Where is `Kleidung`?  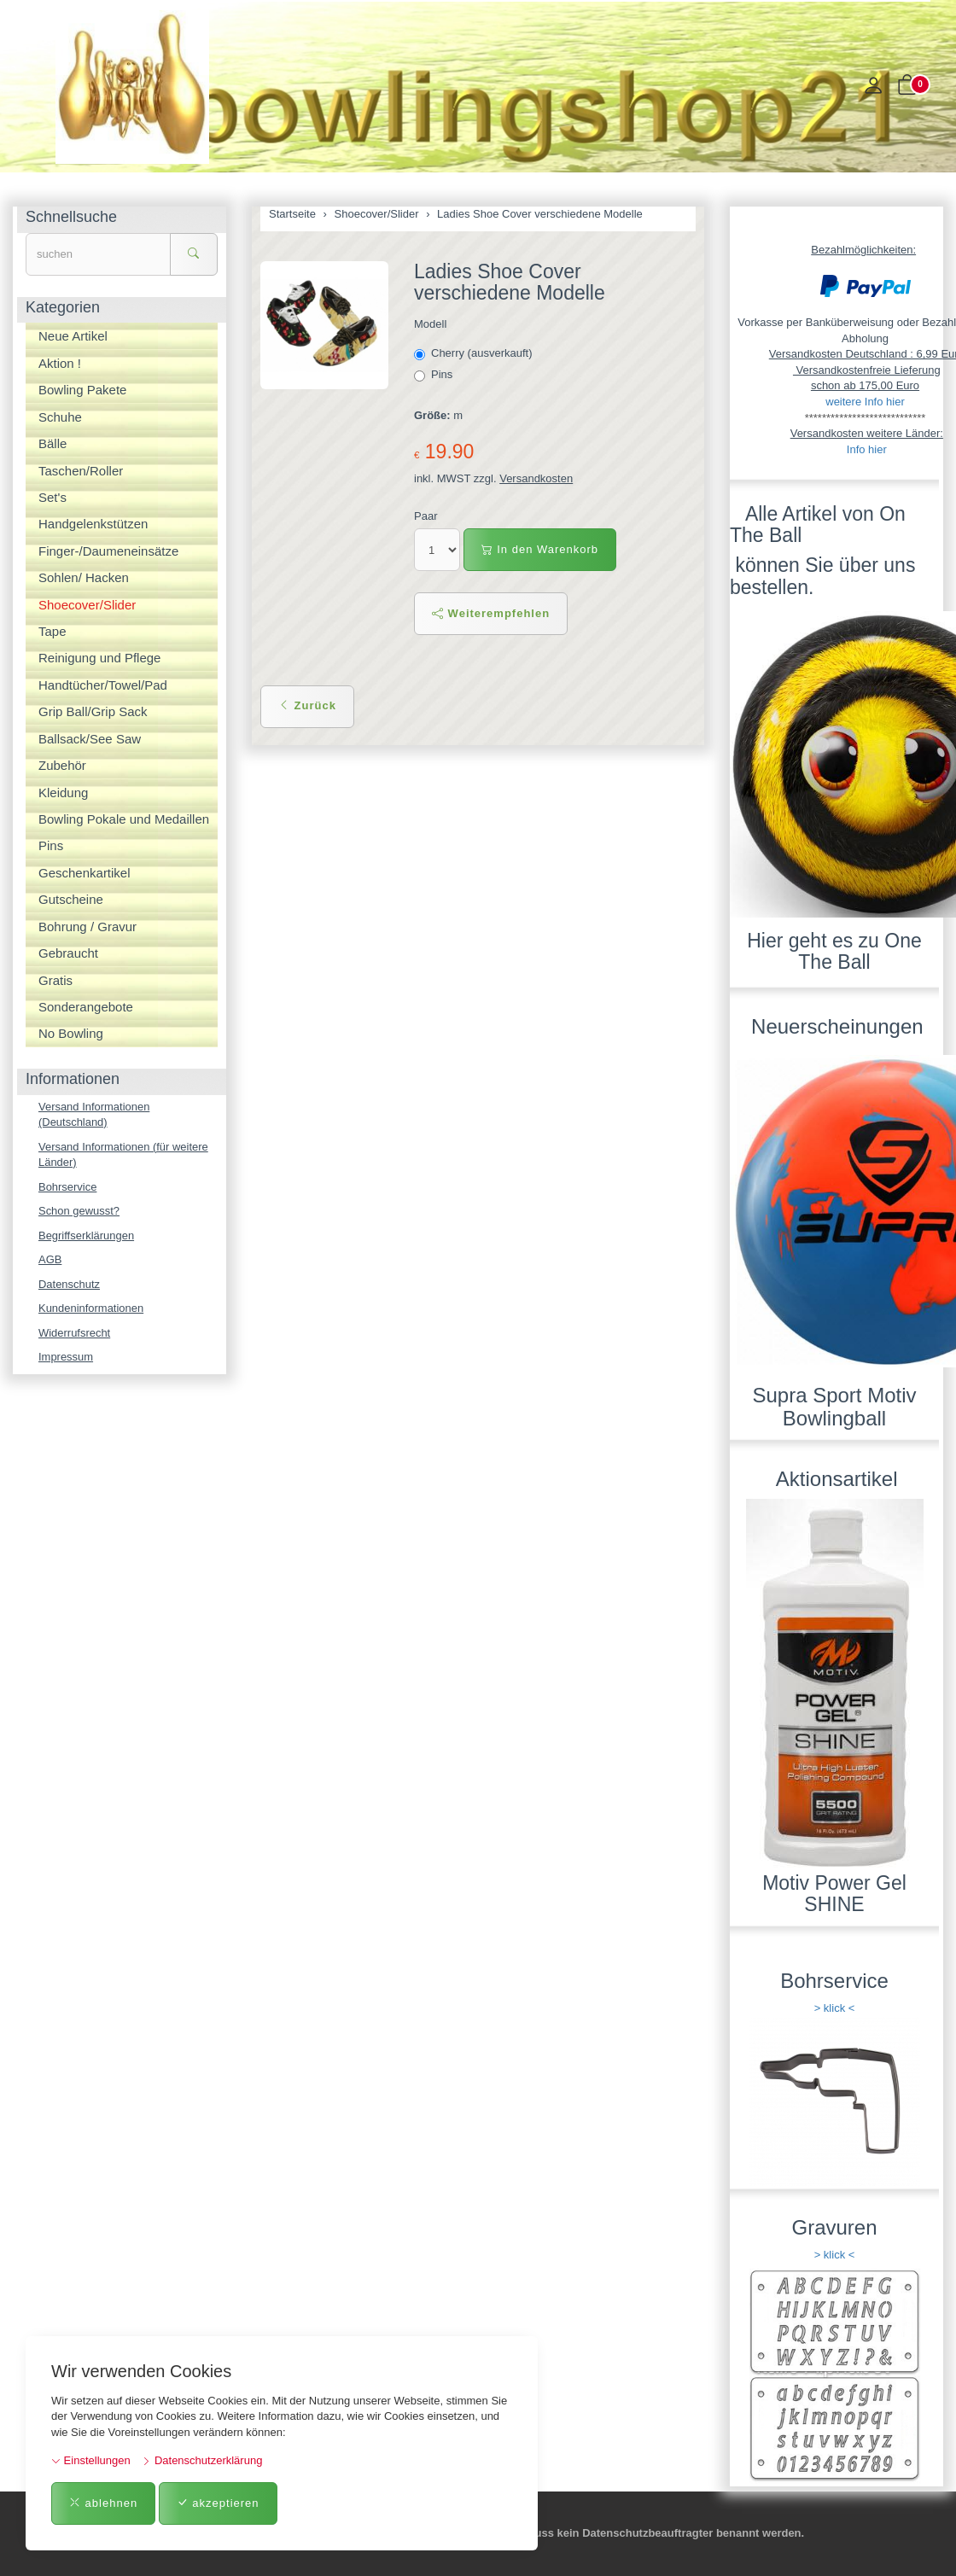
Kleidung is located at coordinates (63, 792).